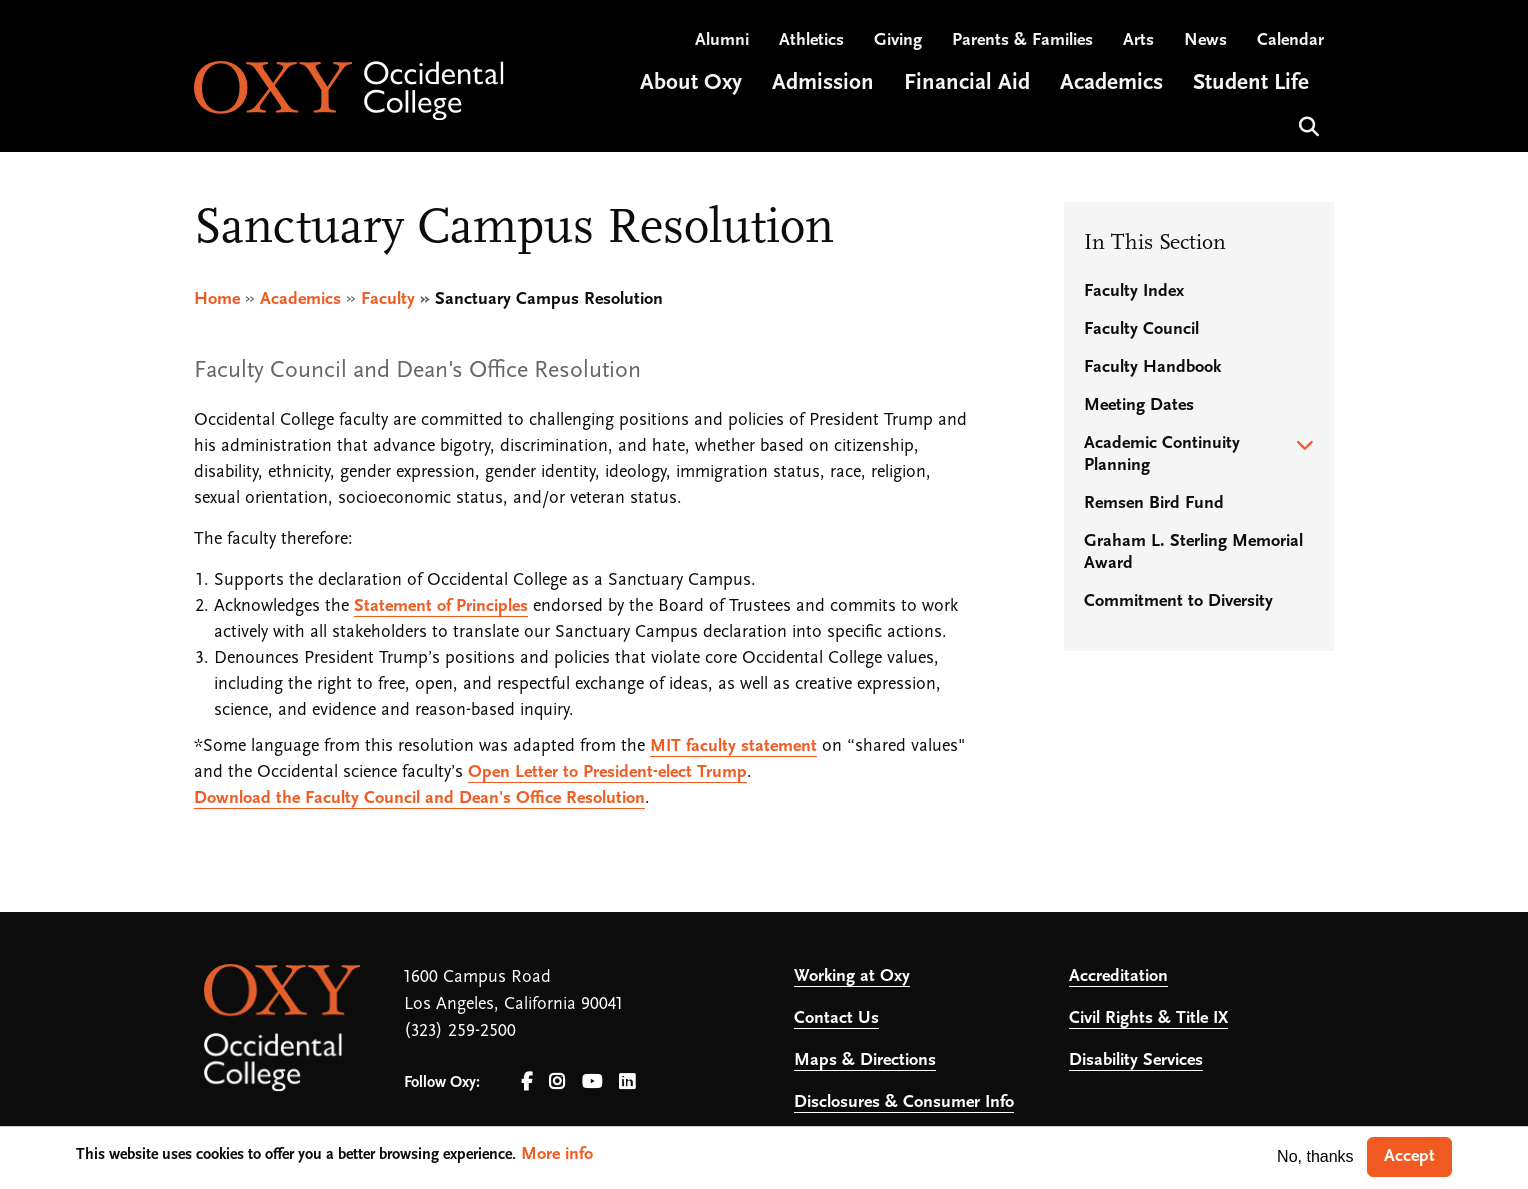  What do you see at coordinates (1154, 503) in the screenshot?
I see `Remsen Bird Fund` at bounding box center [1154, 503].